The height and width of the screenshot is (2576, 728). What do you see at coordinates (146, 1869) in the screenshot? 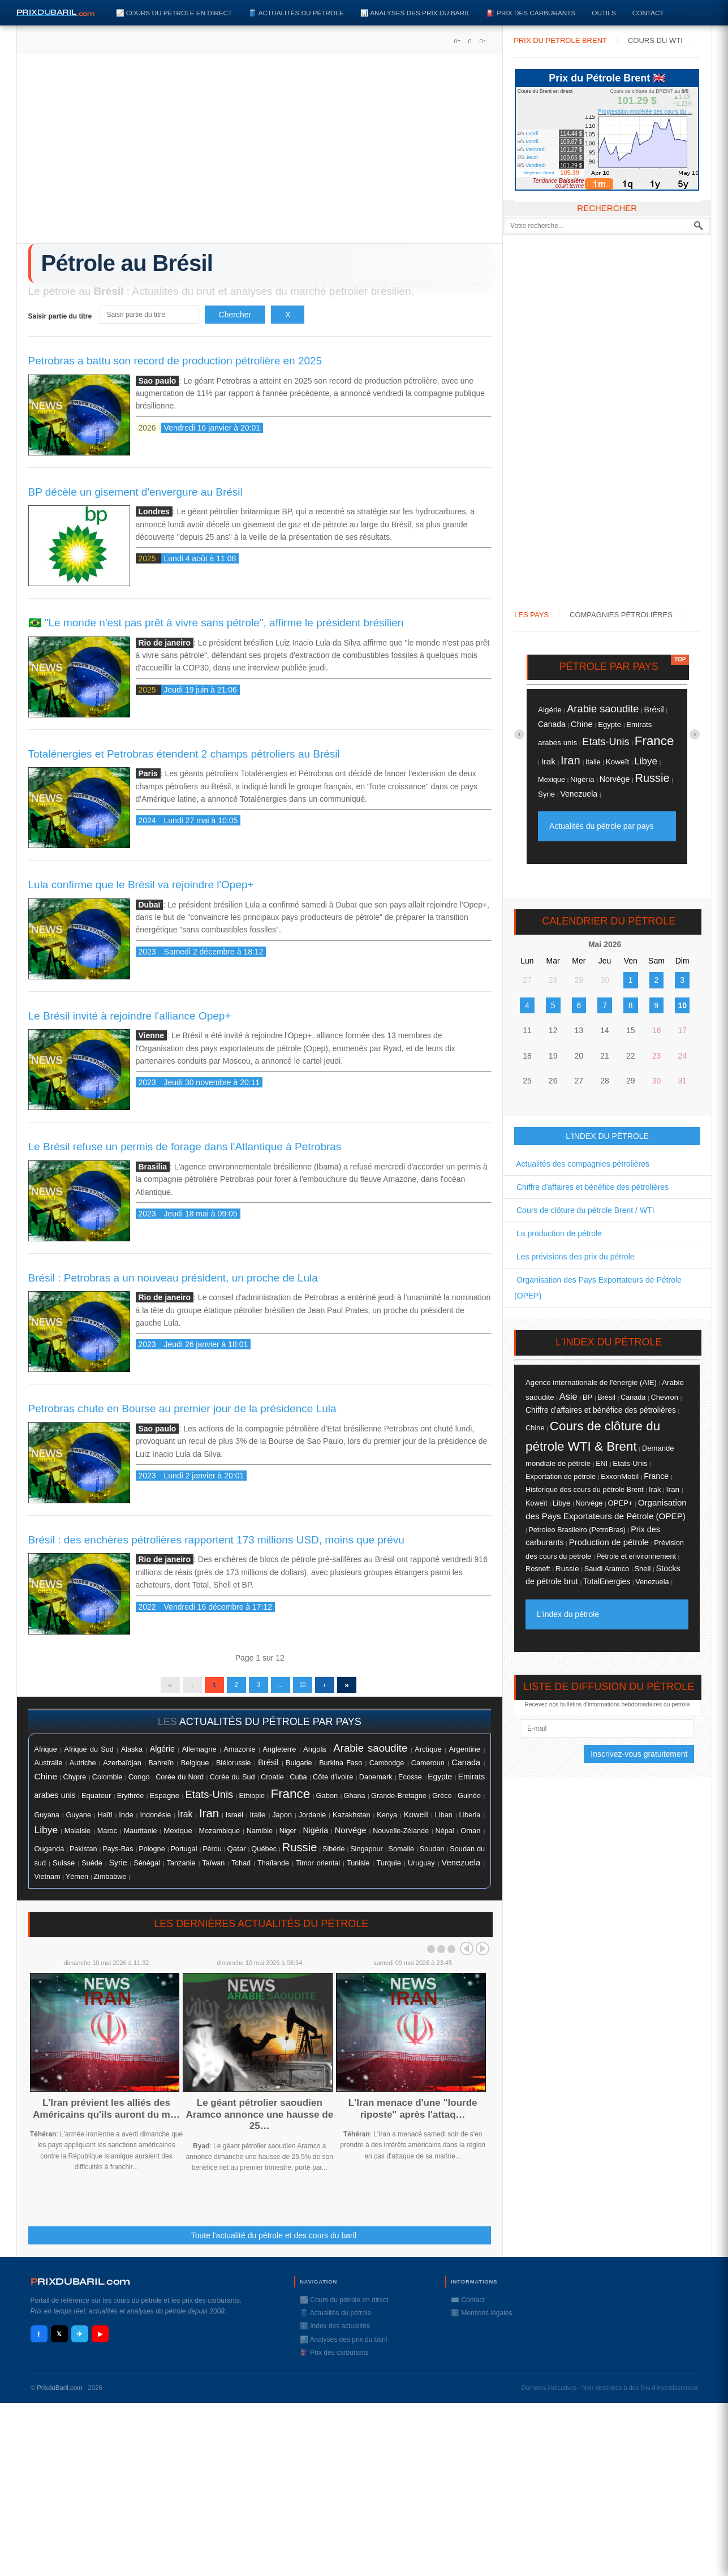
I see `Sénégal` at bounding box center [146, 1869].